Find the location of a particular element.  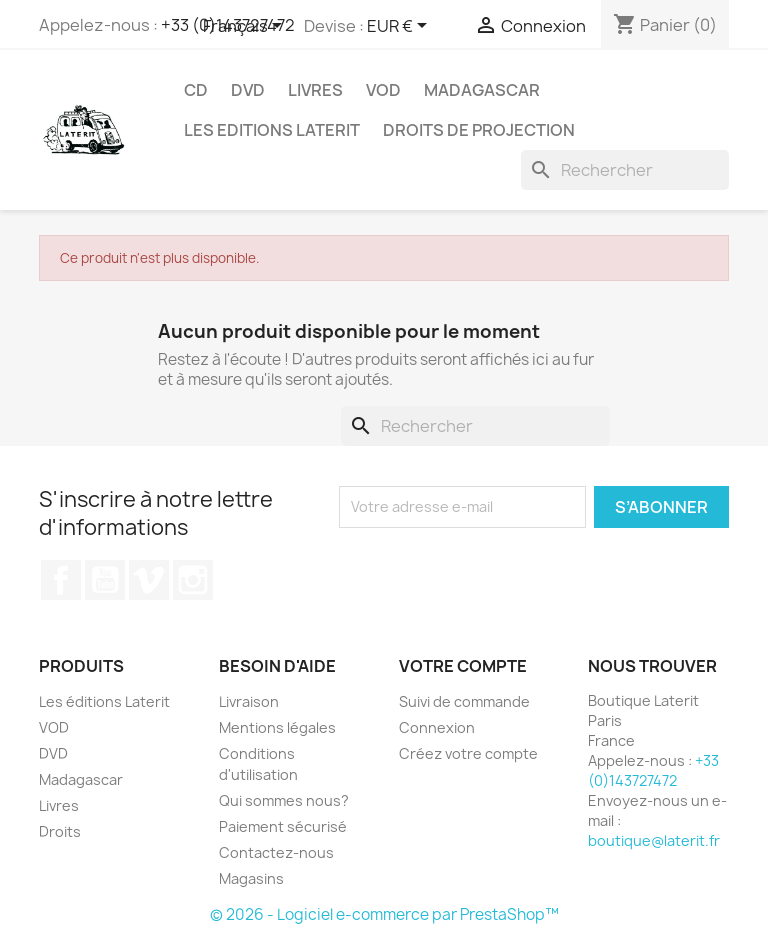

© 2026 - Logiciel e-commerce par PrestaShop™ is located at coordinates (384, 914).